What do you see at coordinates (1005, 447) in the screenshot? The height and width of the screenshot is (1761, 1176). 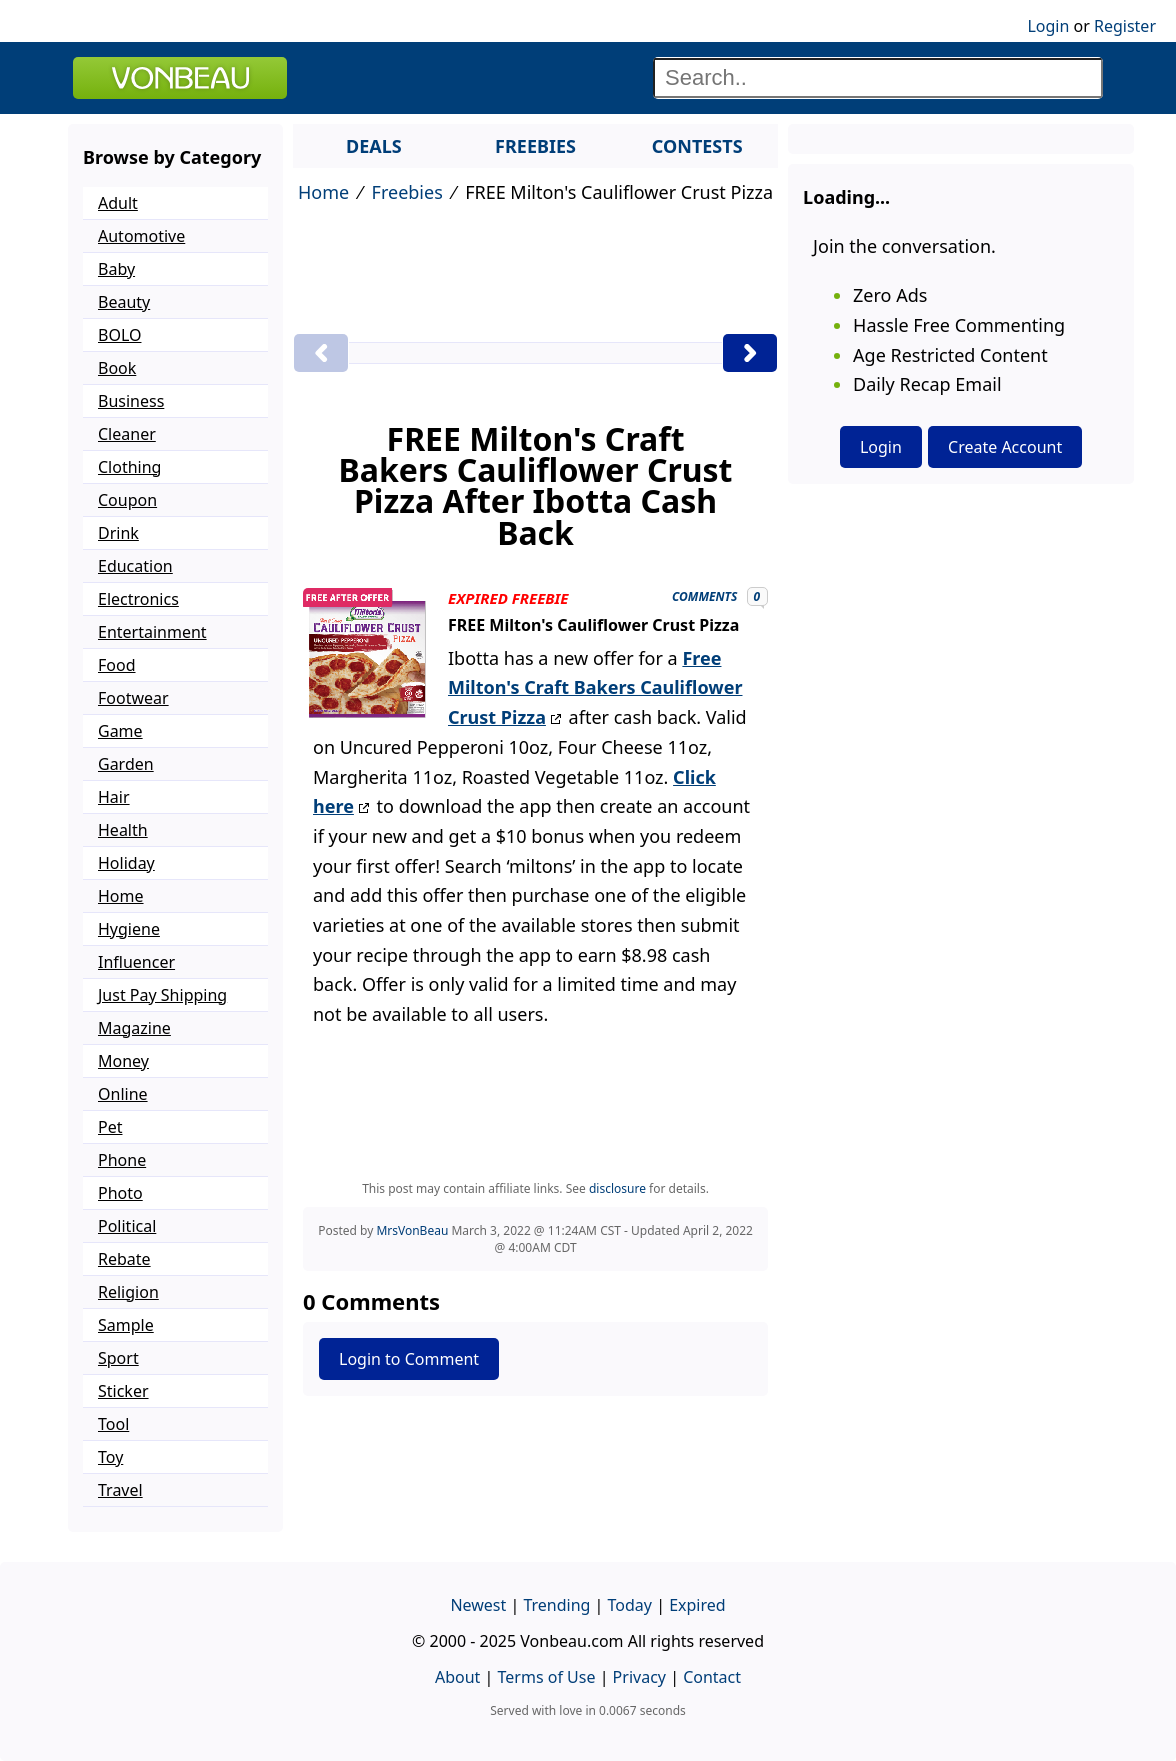 I see `Create Account` at bounding box center [1005, 447].